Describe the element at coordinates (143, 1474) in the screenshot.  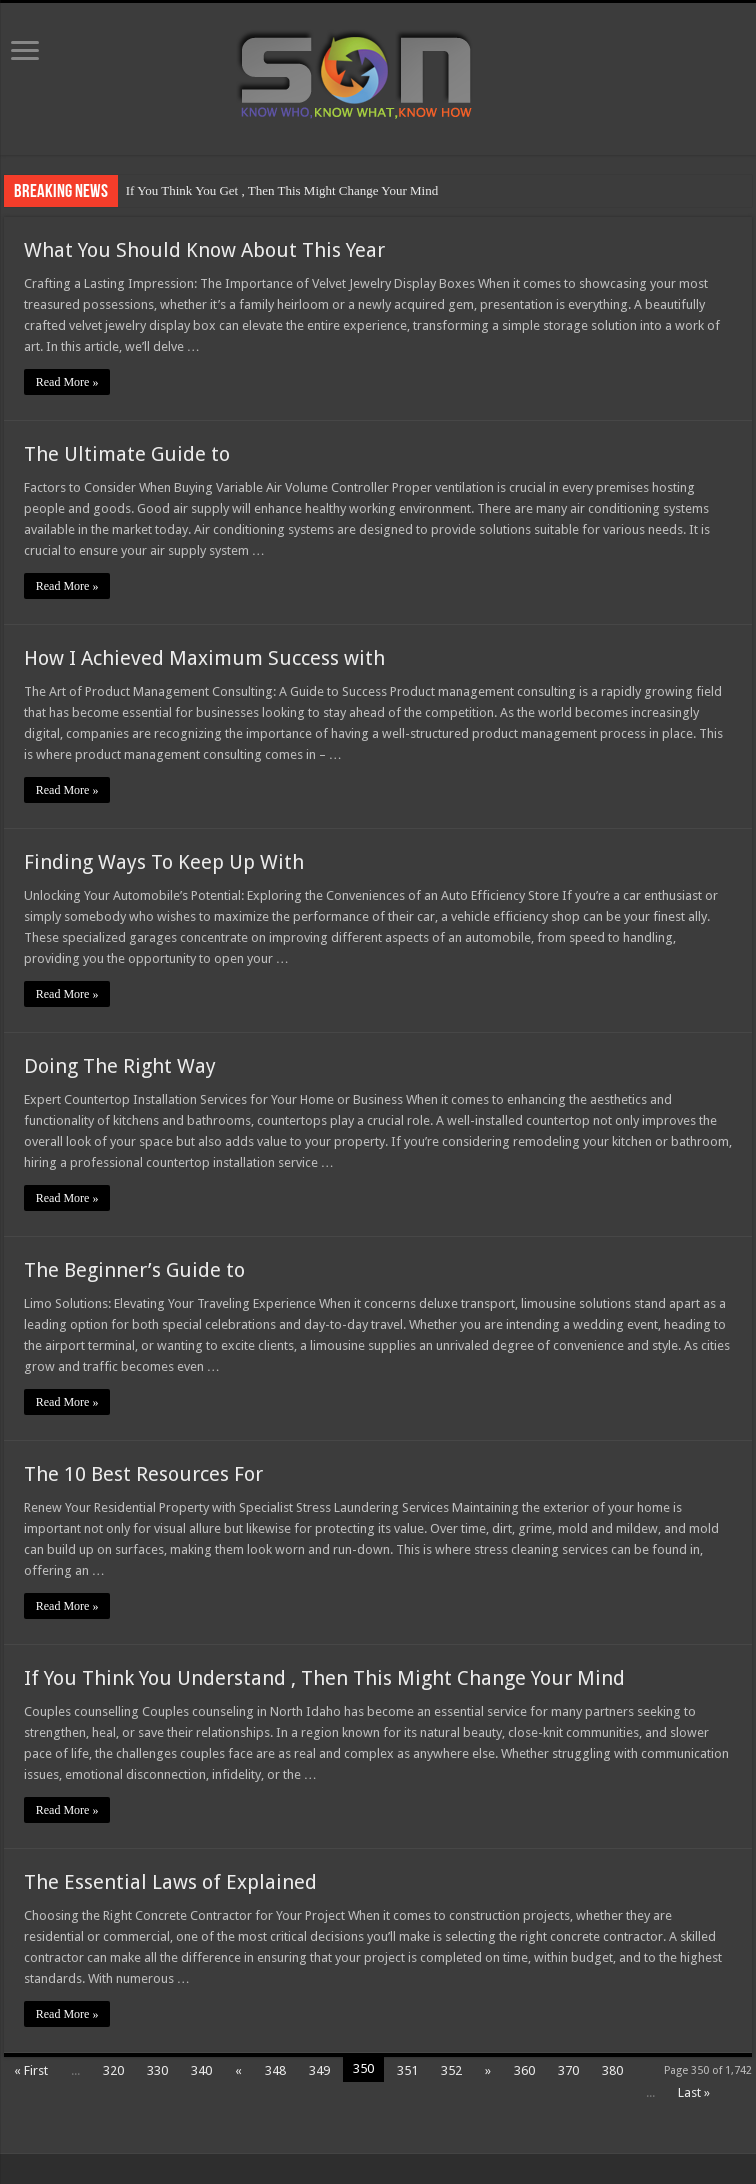
I see `The 10 Best Resources For` at that location.